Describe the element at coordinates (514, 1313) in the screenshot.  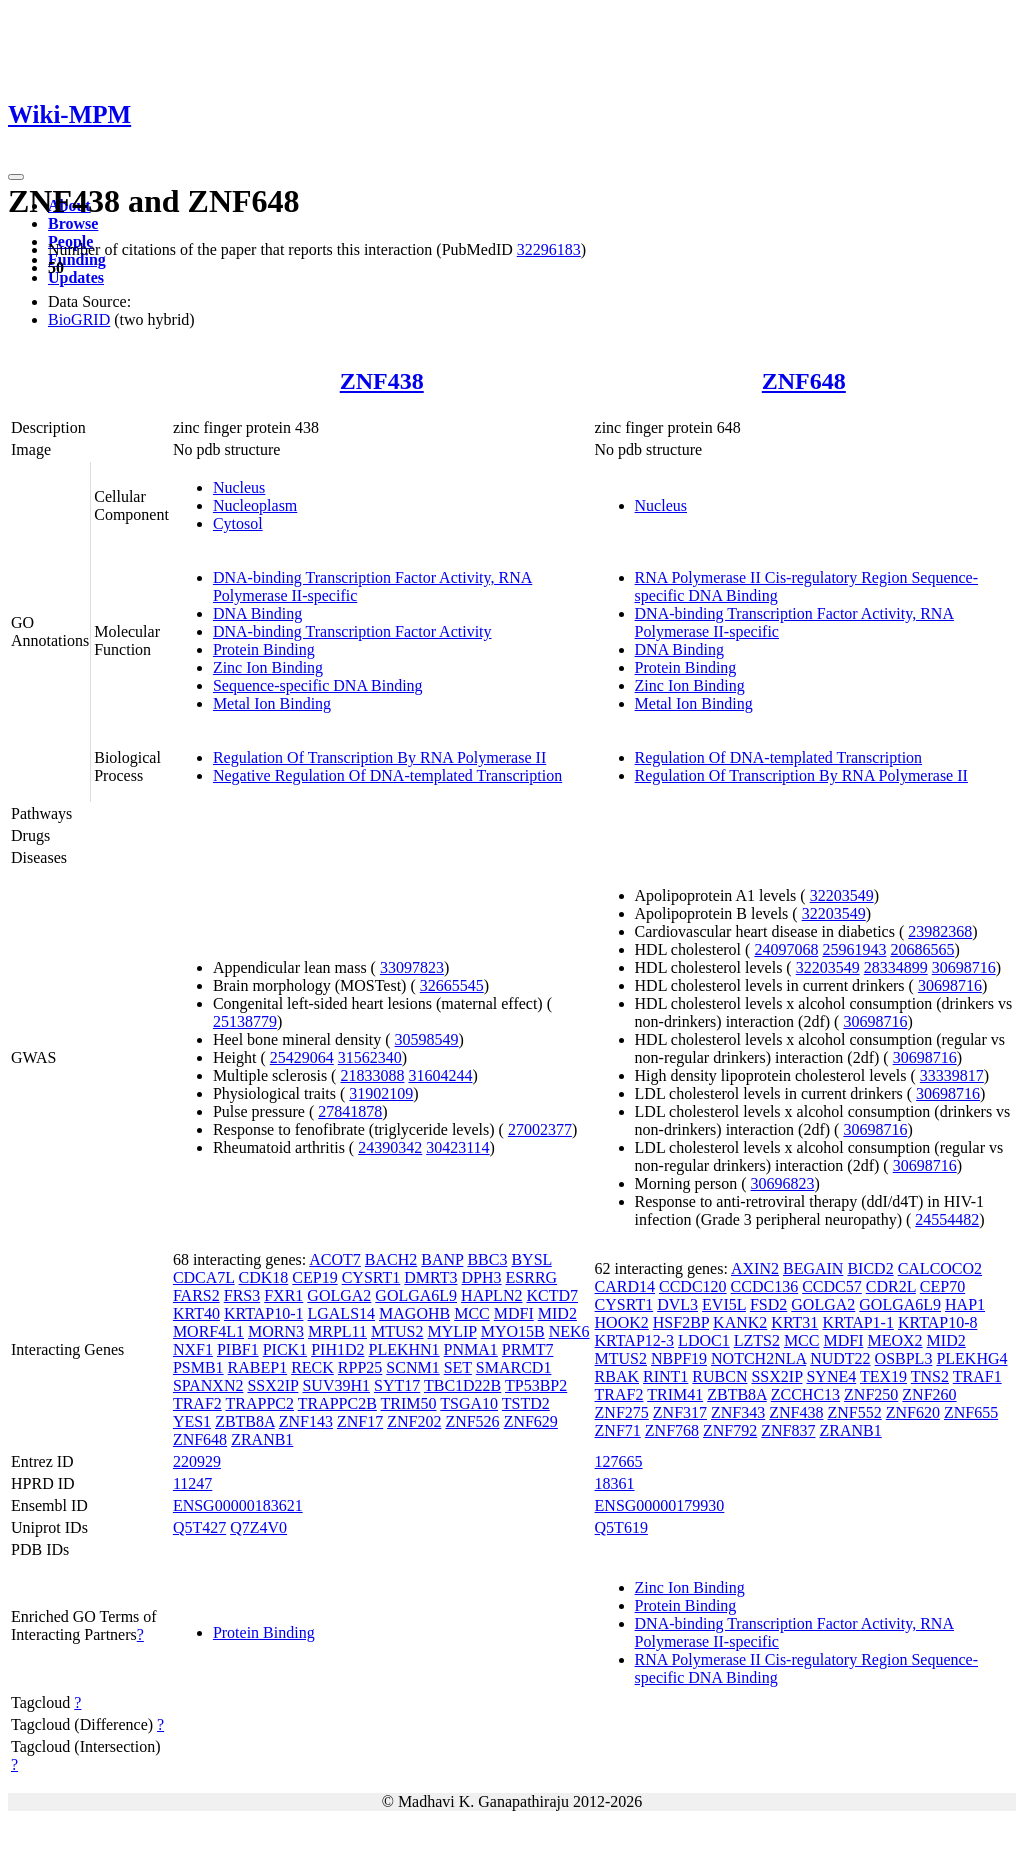
I see `MDFI` at that location.